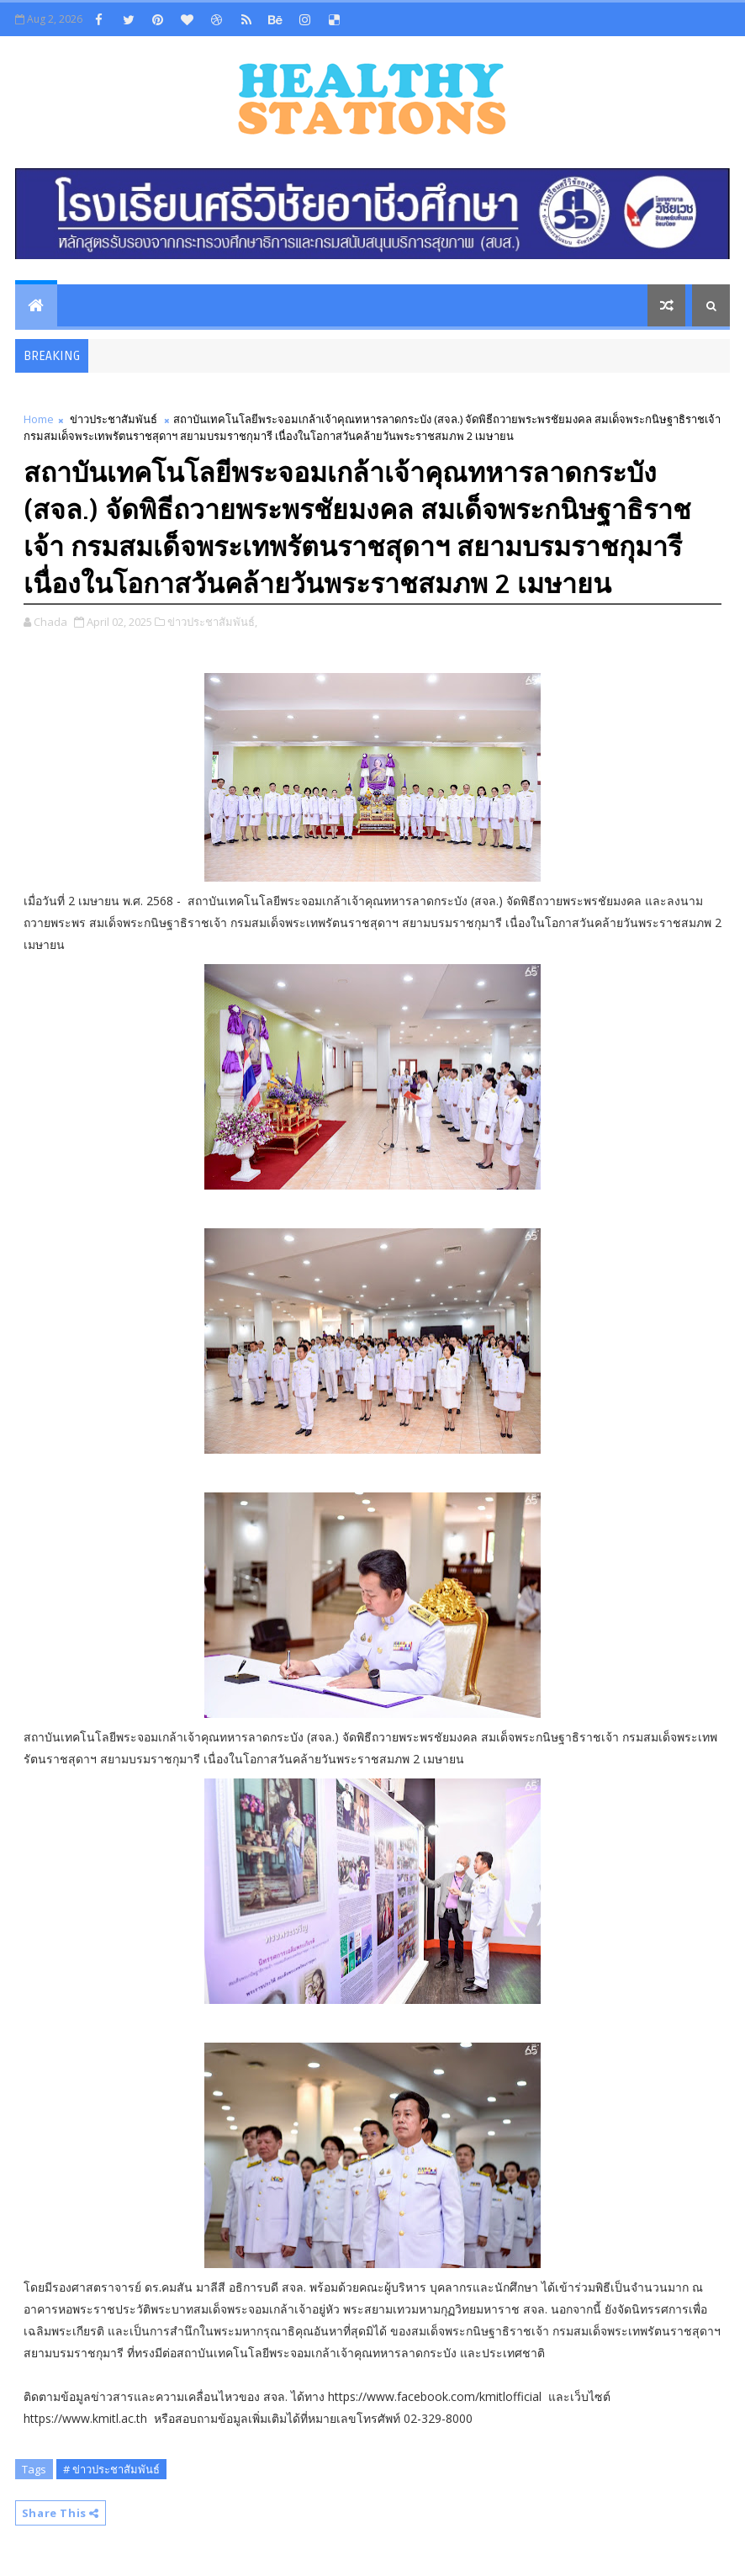  What do you see at coordinates (111, 2469) in the screenshot?
I see `# ข่าวประชาสัมพันธ์` at bounding box center [111, 2469].